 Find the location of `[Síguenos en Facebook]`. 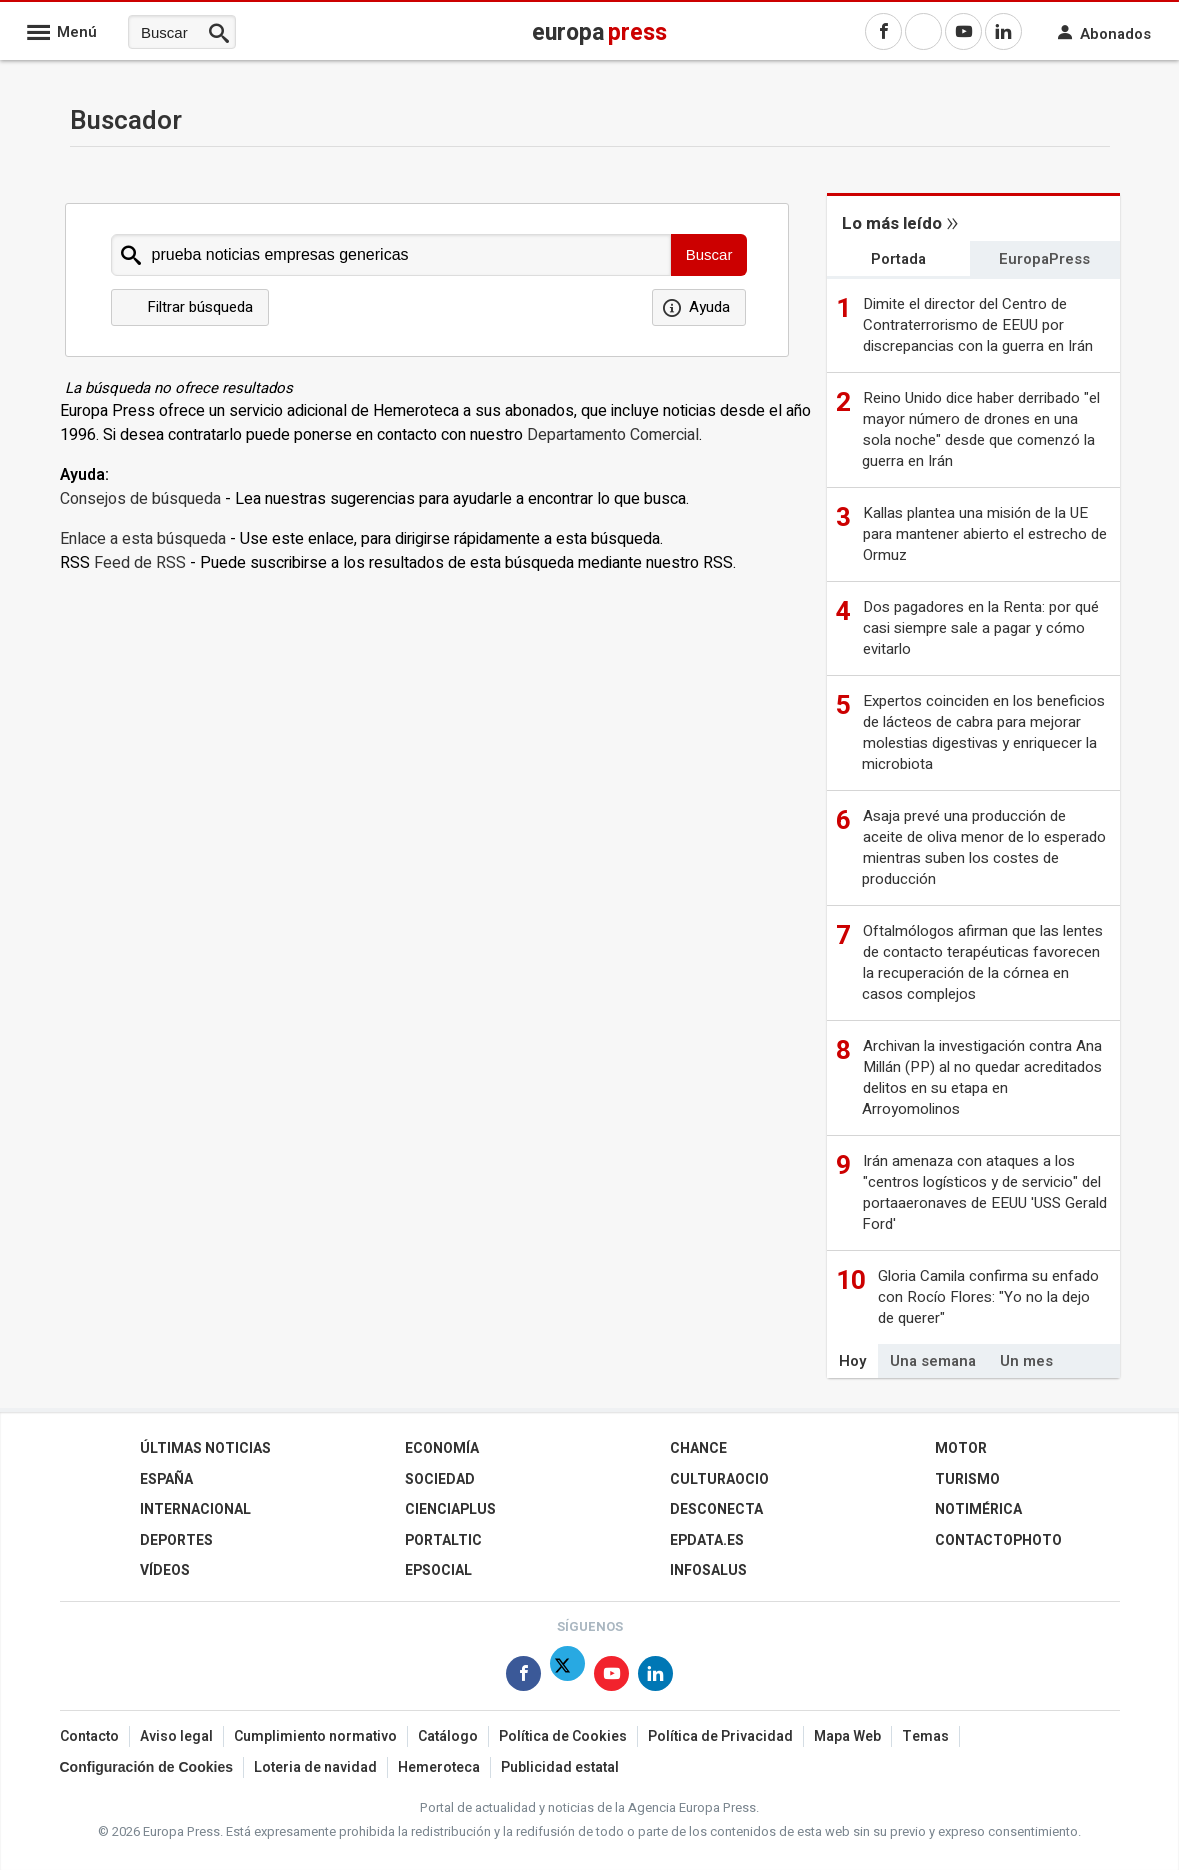

[Síguenos en Facebook] is located at coordinates (523, 1677).